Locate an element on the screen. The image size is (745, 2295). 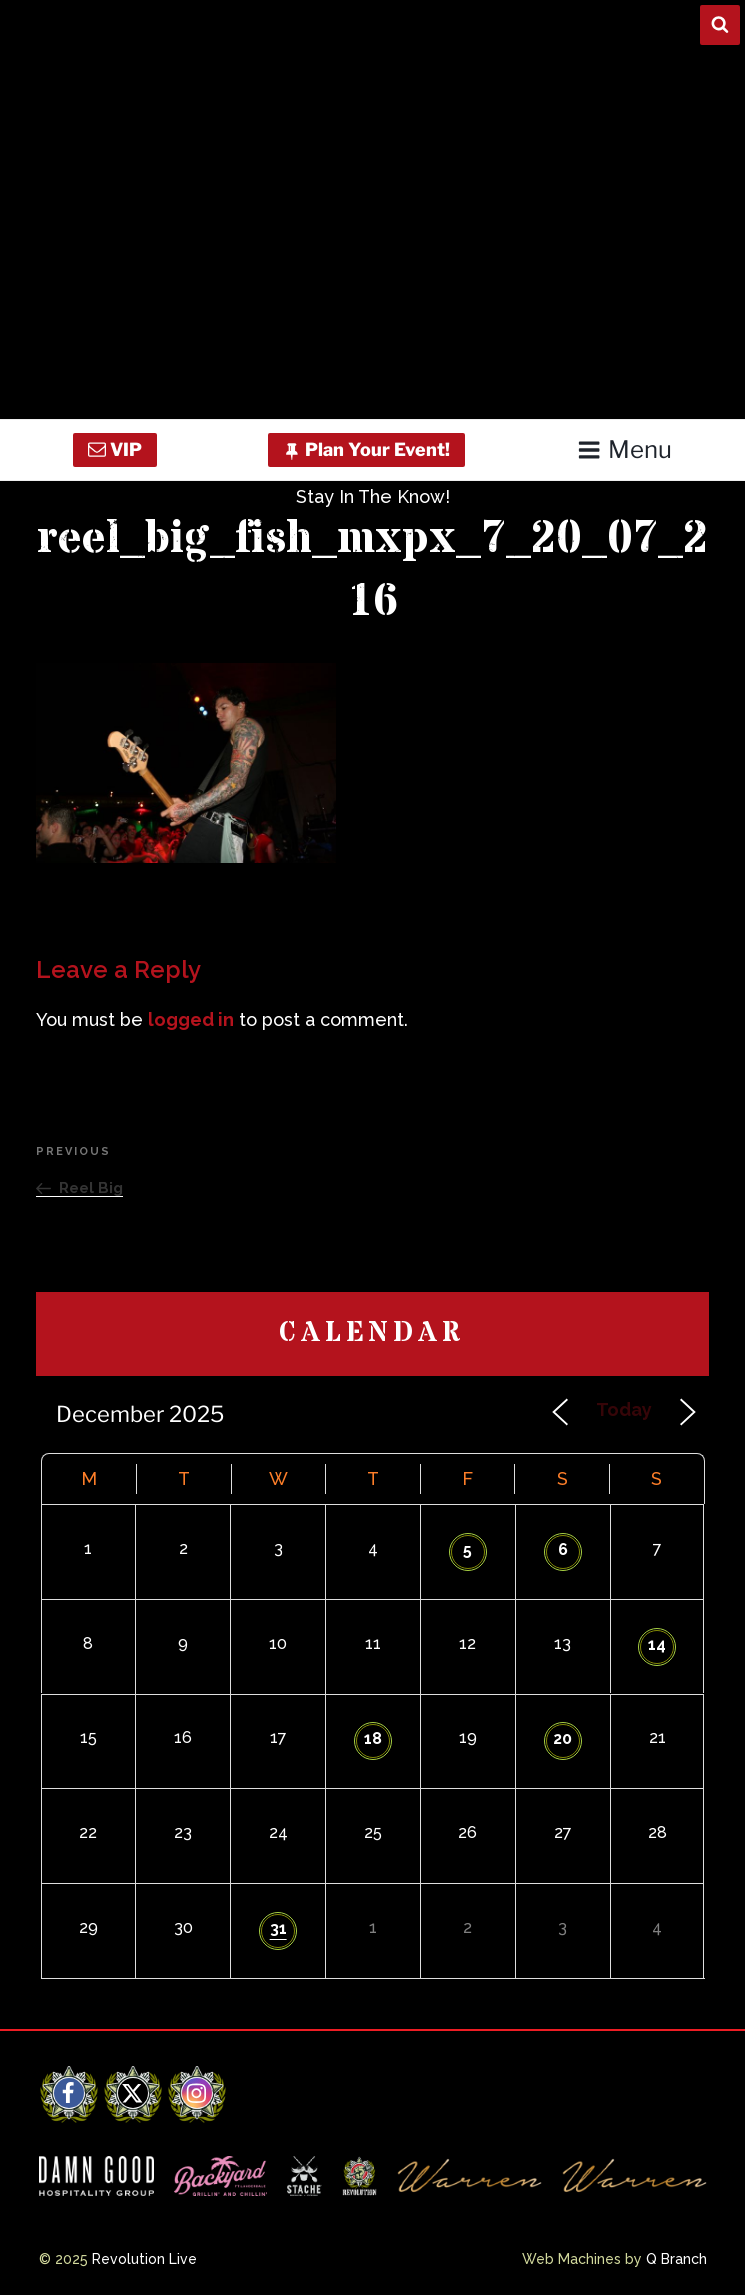
logged in is located at coordinates (191, 1019).